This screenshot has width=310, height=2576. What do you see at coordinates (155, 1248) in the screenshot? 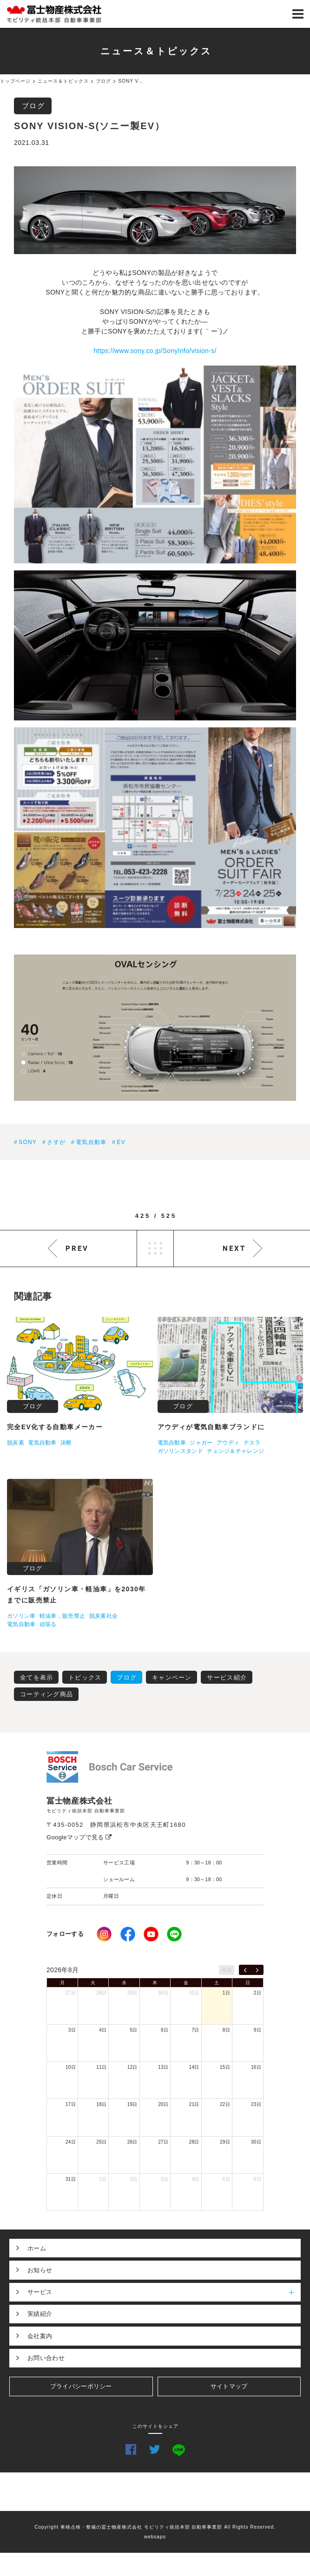
I see `LIST` at bounding box center [155, 1248].